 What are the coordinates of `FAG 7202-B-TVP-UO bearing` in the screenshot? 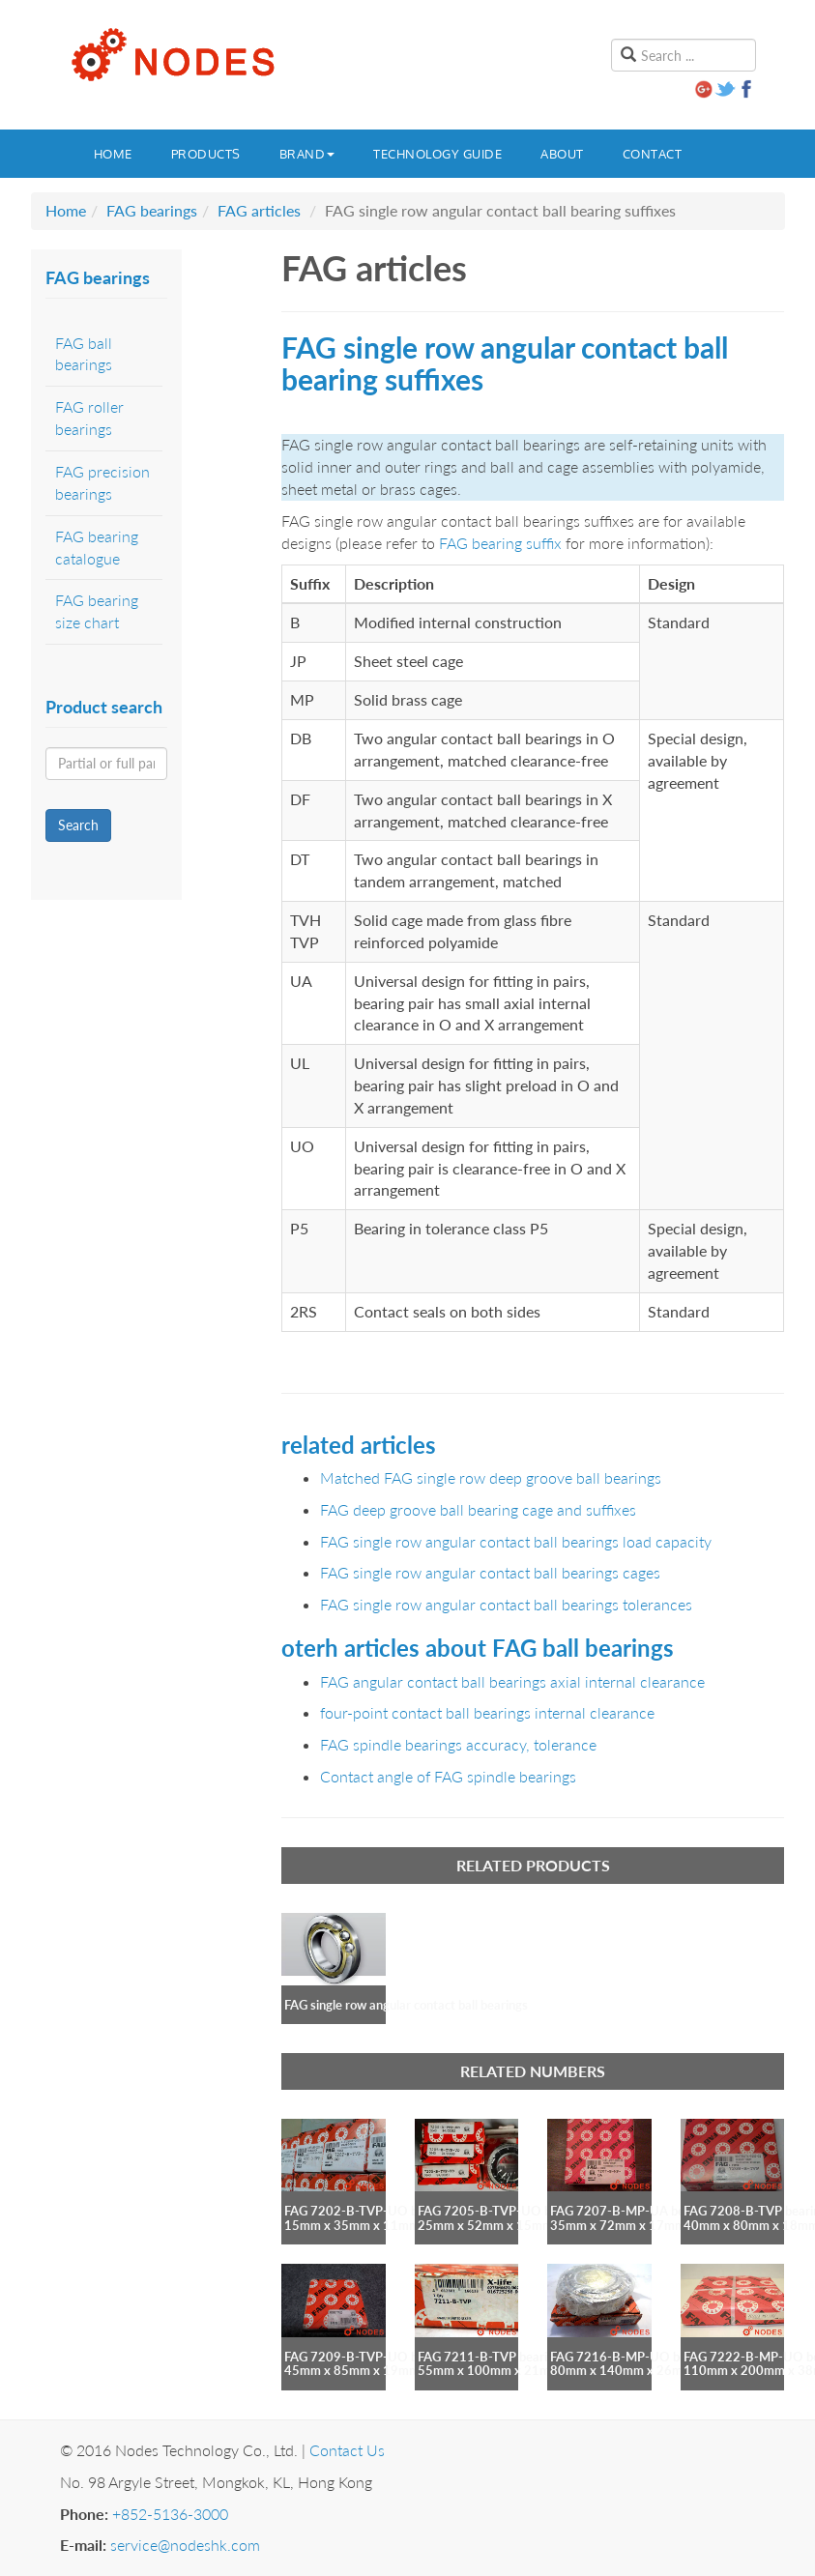 It's located at (368, 2210).